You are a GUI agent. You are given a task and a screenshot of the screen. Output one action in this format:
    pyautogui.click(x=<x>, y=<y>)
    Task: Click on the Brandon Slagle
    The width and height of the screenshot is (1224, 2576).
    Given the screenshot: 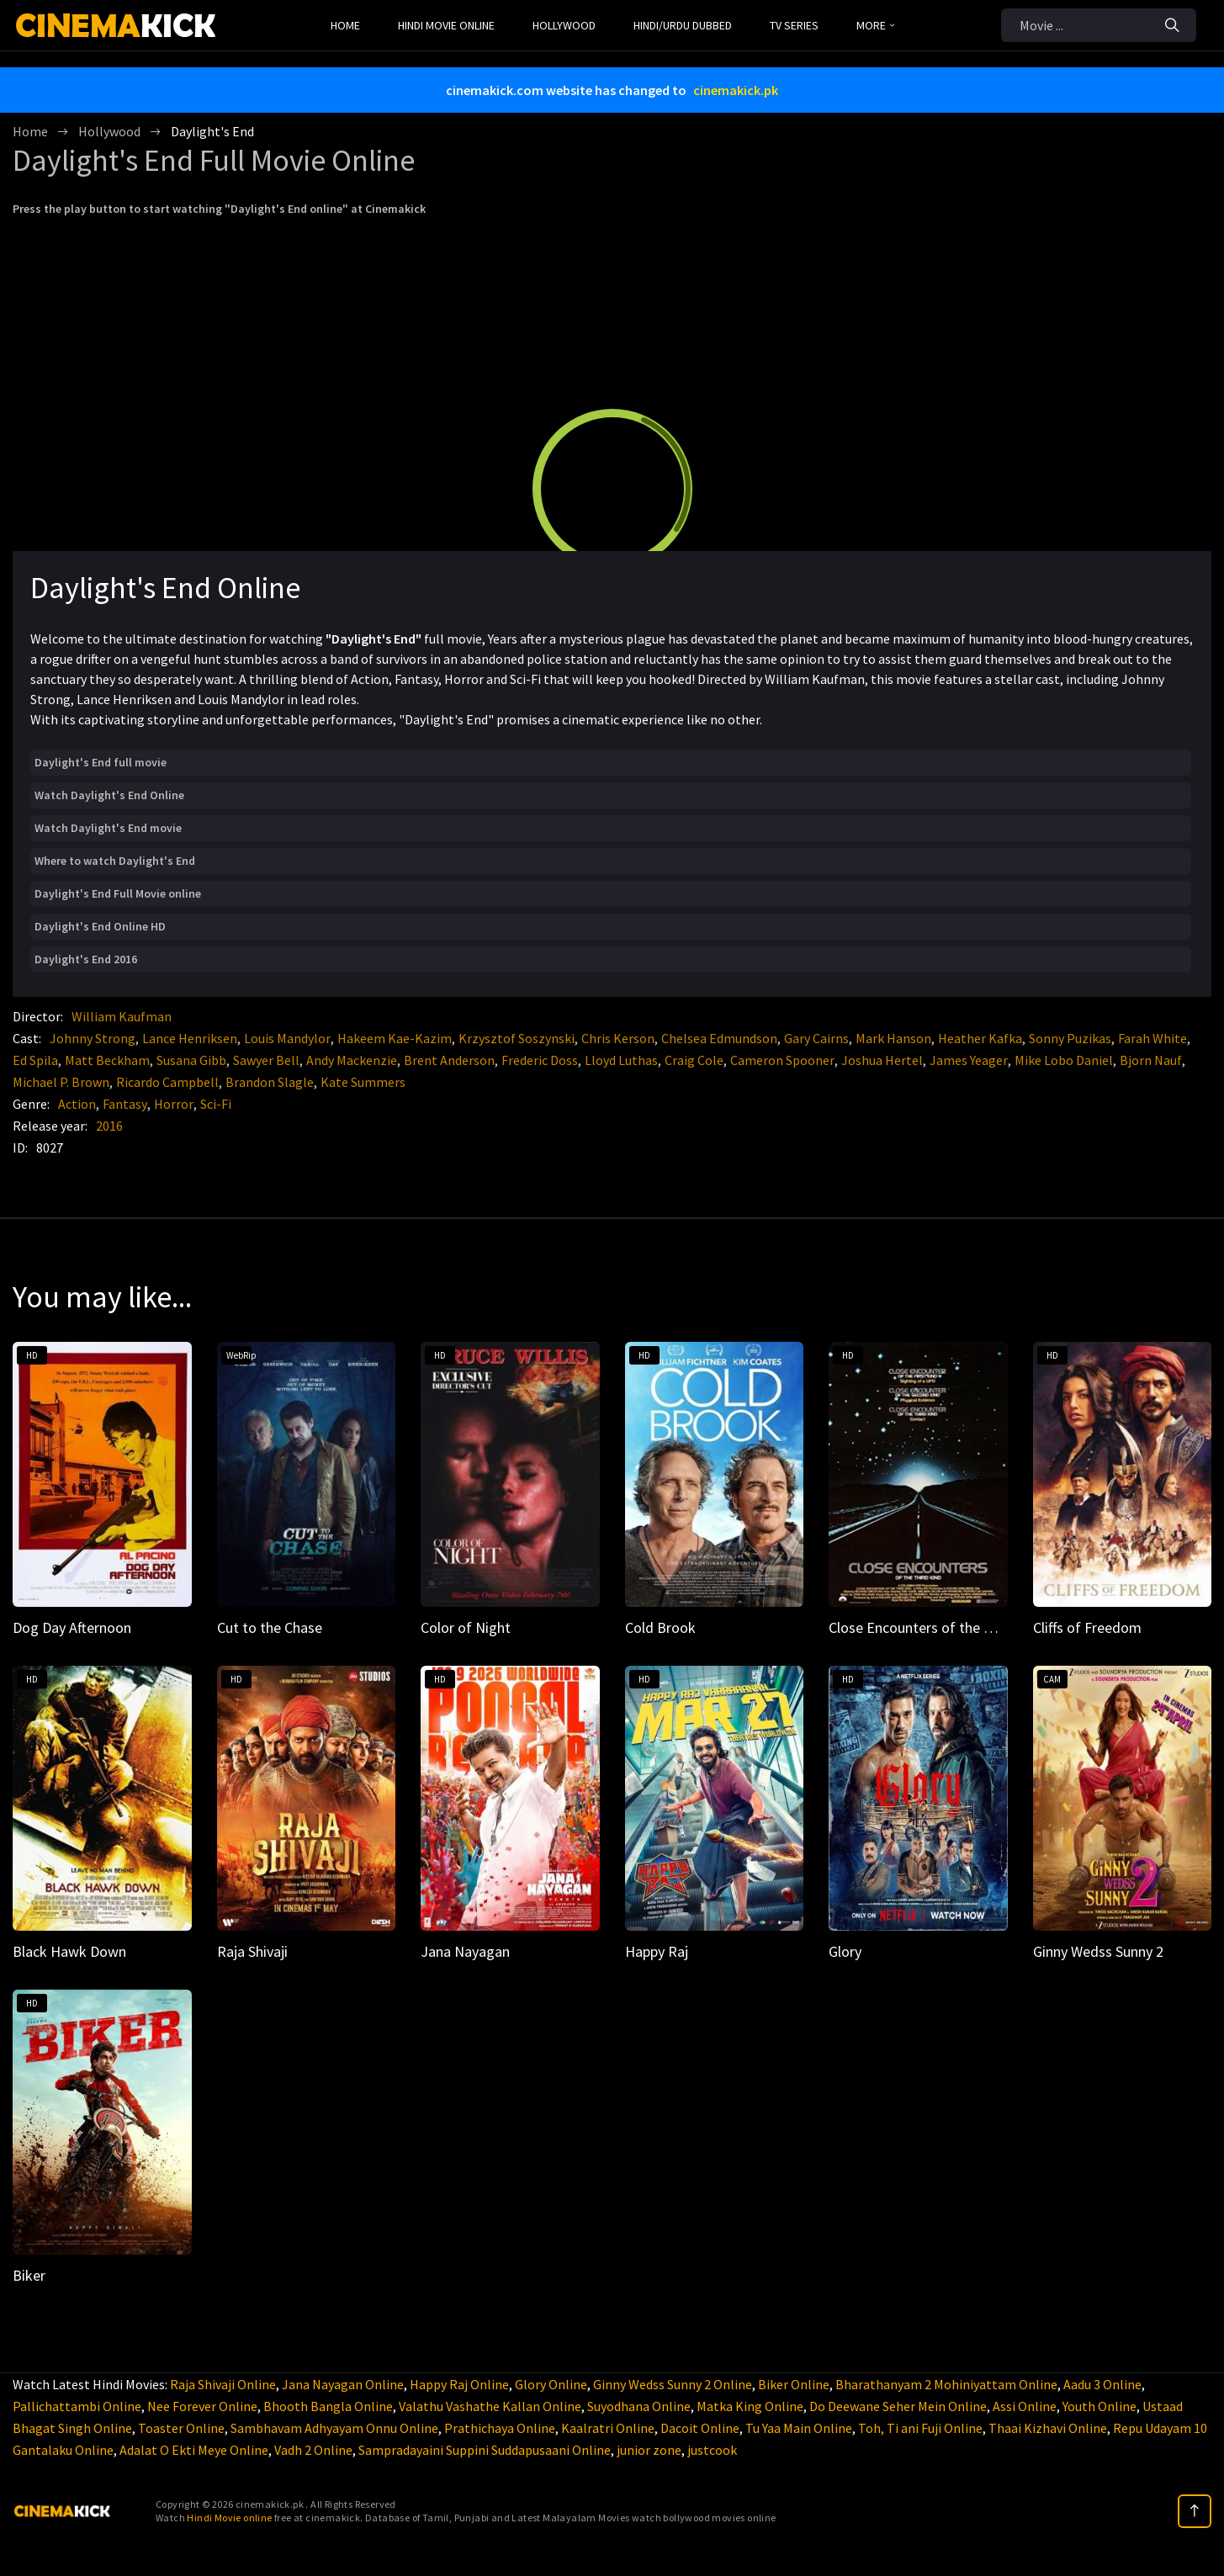 What is the action you would take?
    pyautogui.click(x=269, y=1081)
    